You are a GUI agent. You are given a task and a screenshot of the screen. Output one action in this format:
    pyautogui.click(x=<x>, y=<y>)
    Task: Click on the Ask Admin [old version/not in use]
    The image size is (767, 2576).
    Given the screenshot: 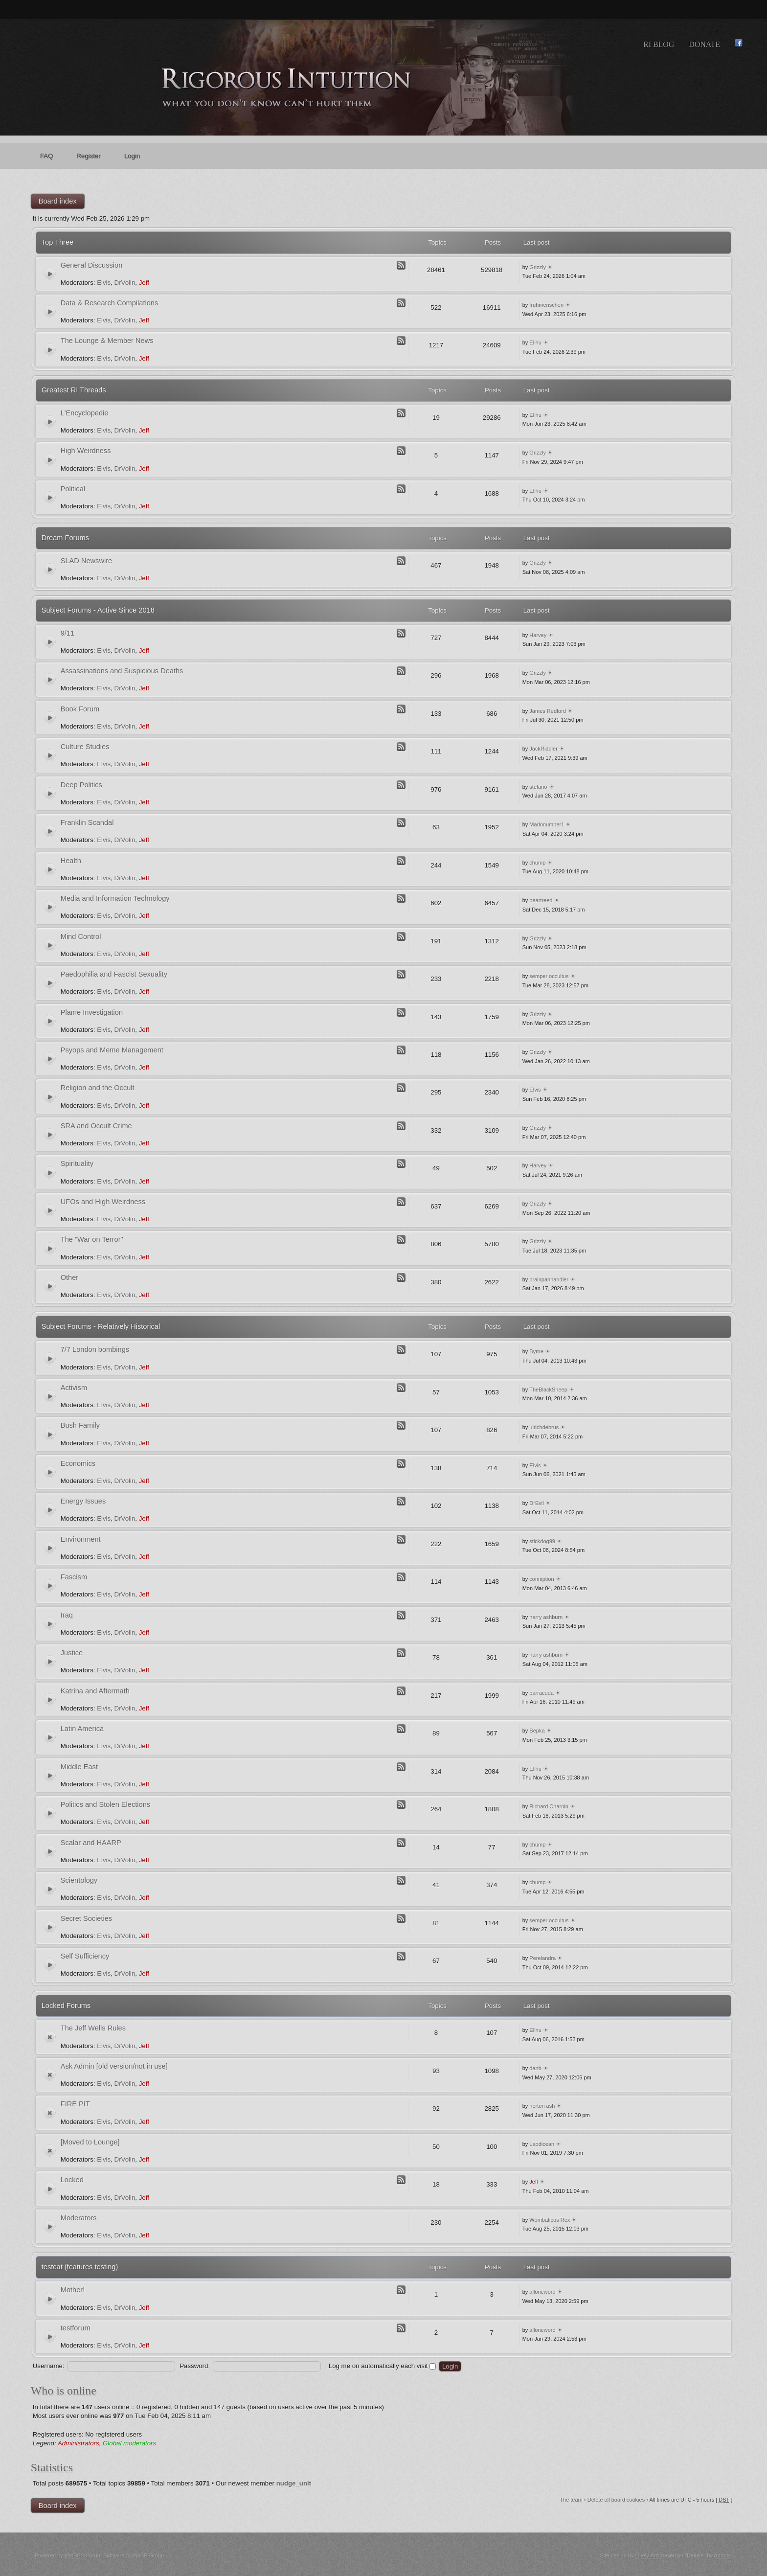 What is the action you would take?
    pyautogui.click(x=114, y=2066)
    